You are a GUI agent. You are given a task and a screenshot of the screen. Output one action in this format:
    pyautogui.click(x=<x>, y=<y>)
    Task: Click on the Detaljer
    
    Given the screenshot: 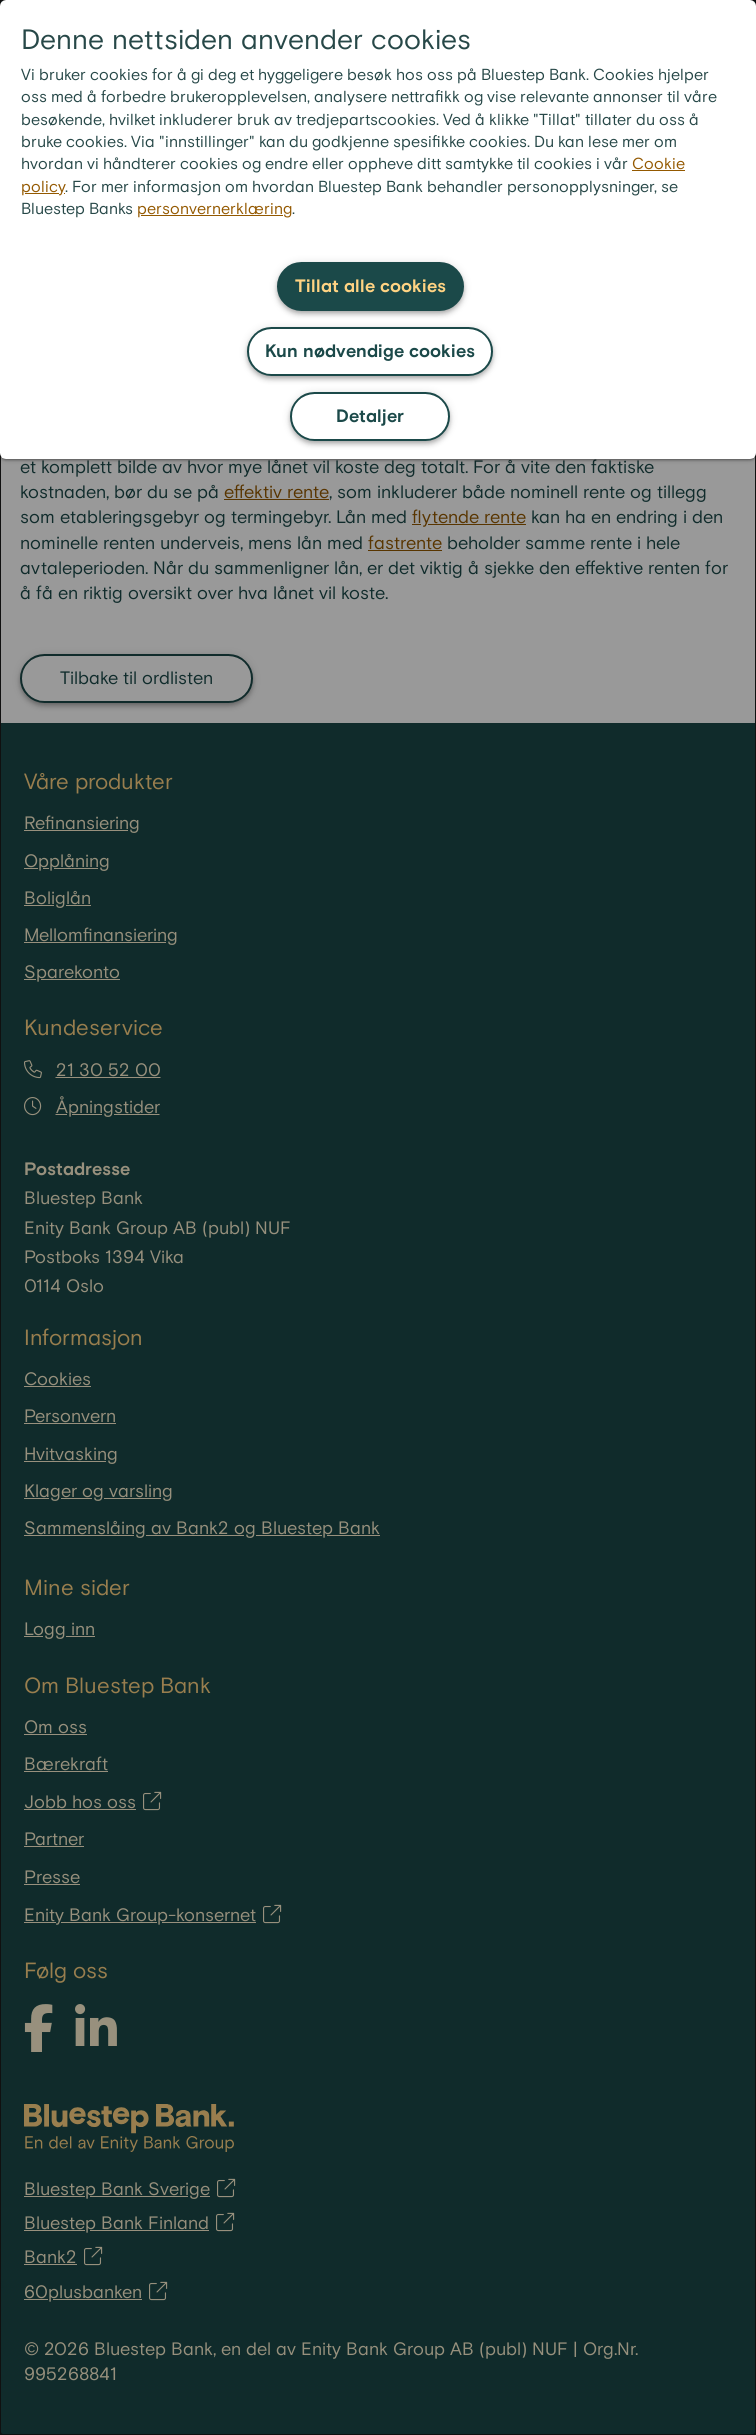 What is the action you would take?
    pyautogui.click(x=370, y=416)
    